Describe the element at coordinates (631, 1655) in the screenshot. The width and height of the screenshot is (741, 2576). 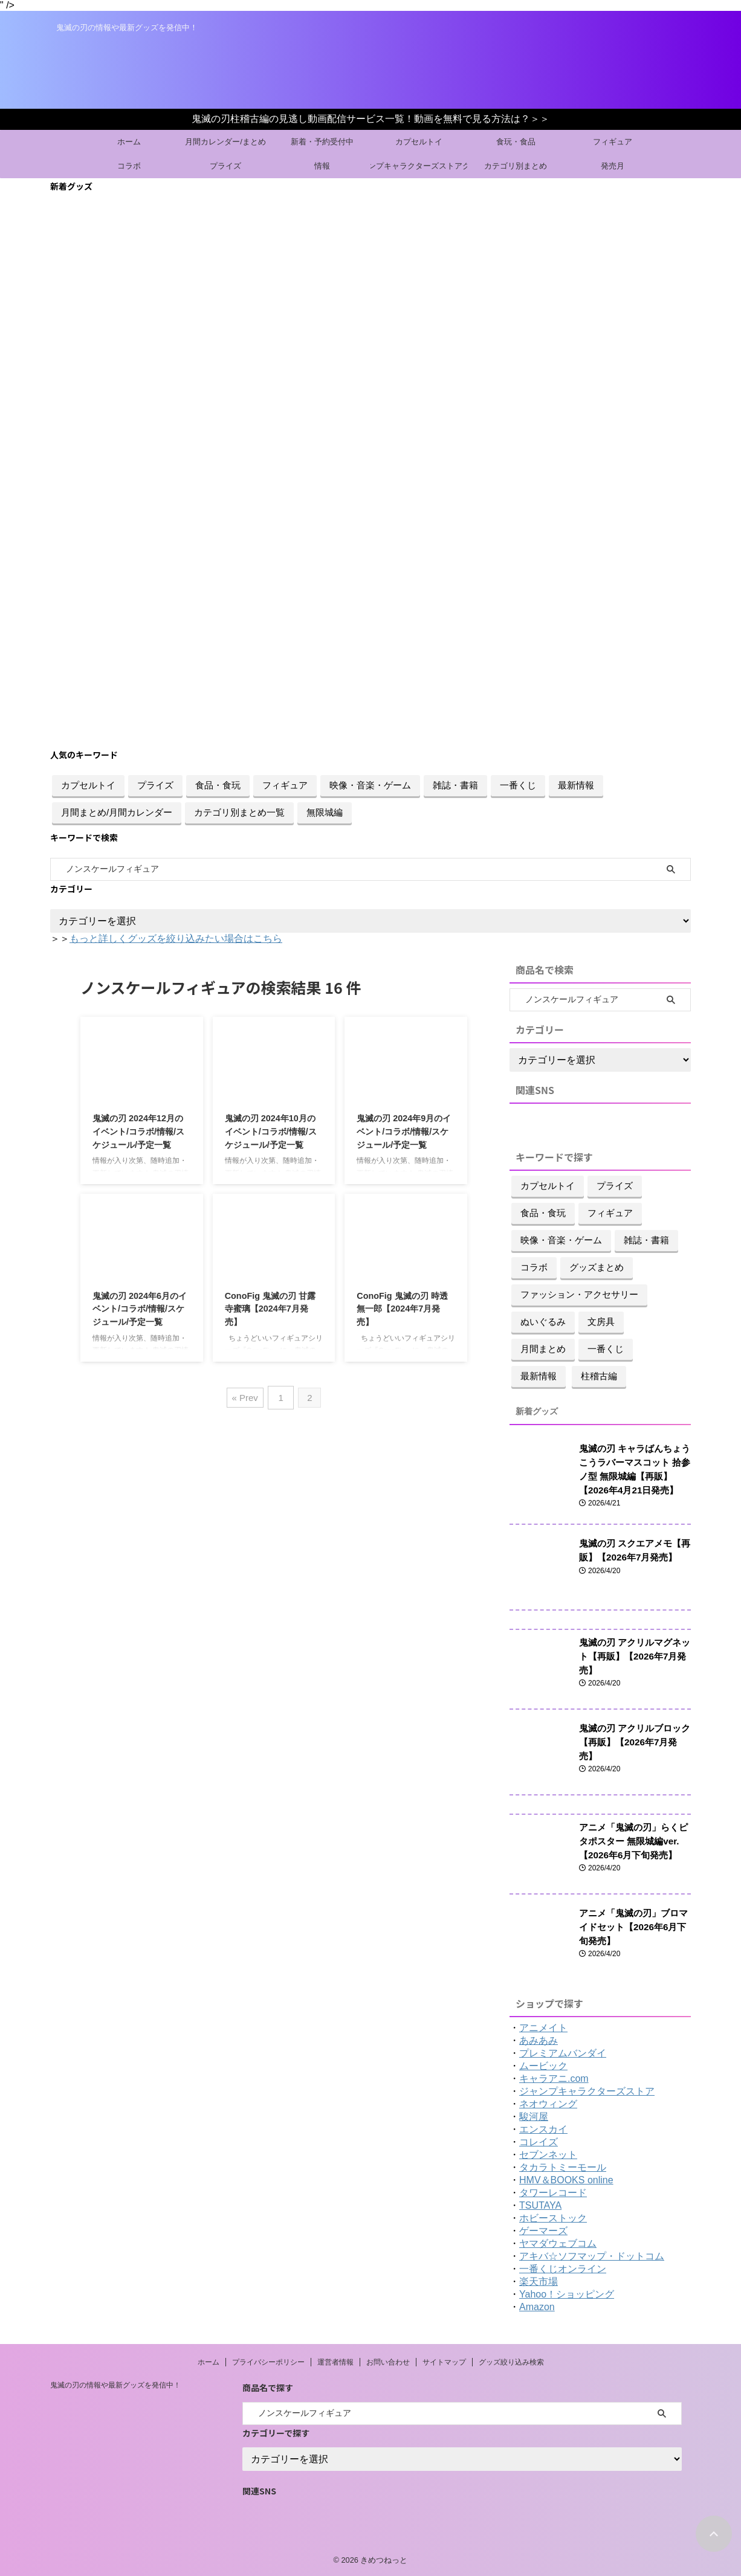
I see `鬼滅の刃 アクリルマグネット【再販】【2026年7月発売】` at that location.